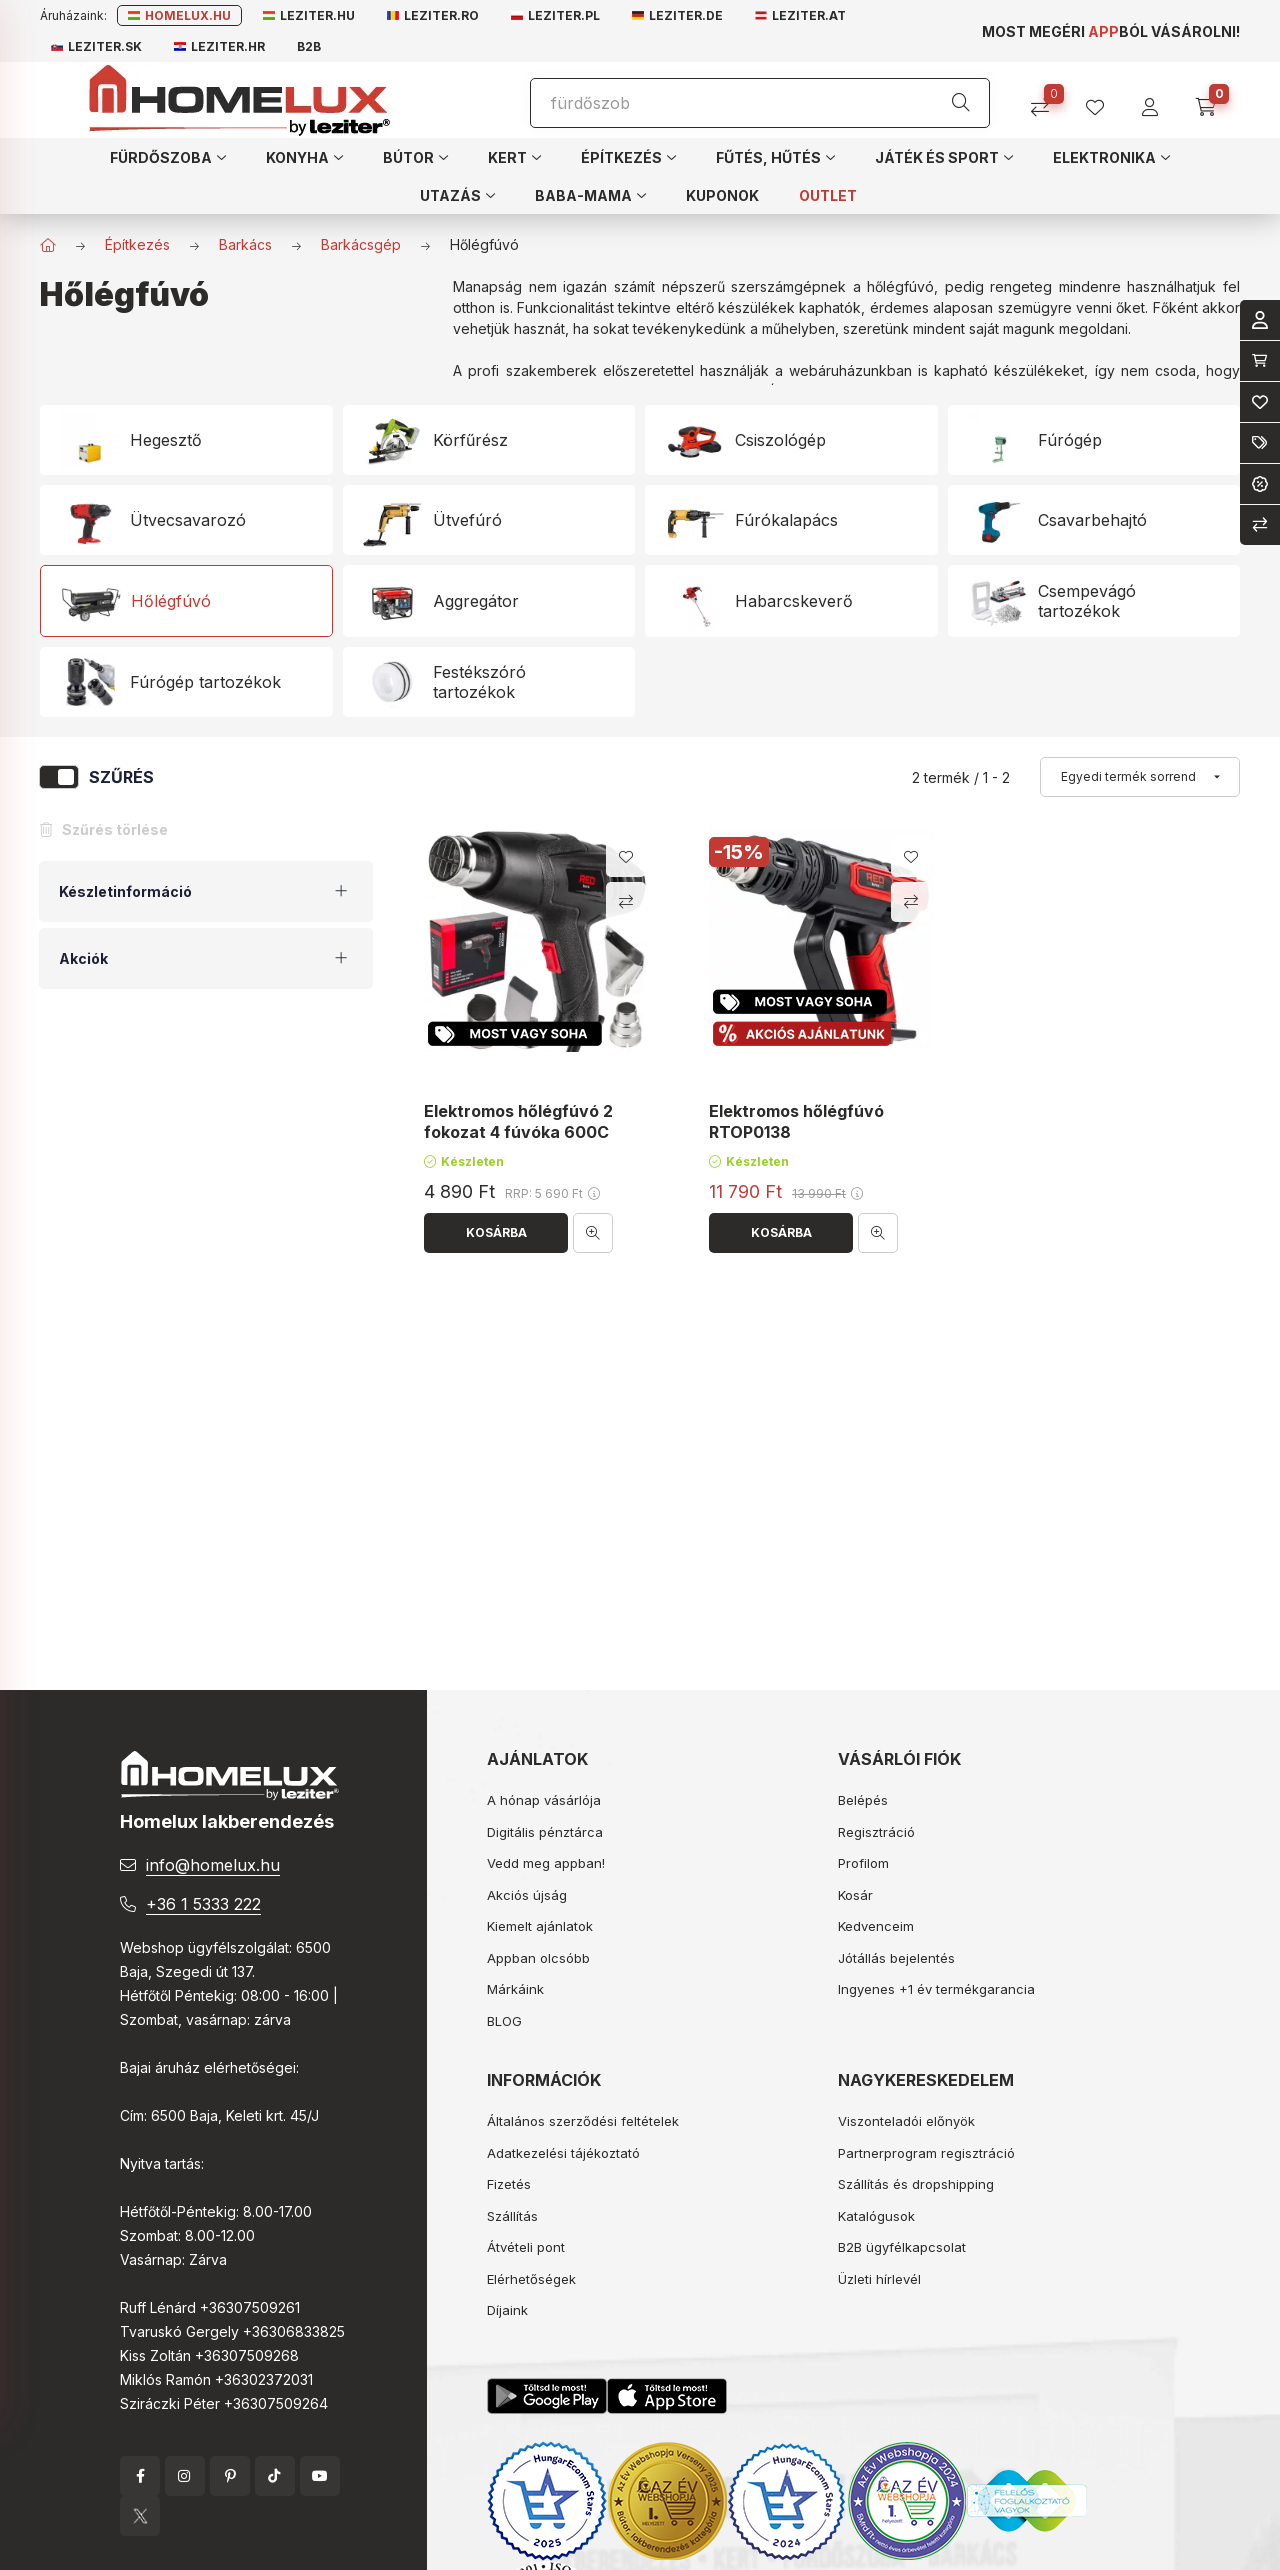  What do you see at coordinates (361, 244) in the screenshot?
I see `Barkácsgép` at bounding box center [361, 244].